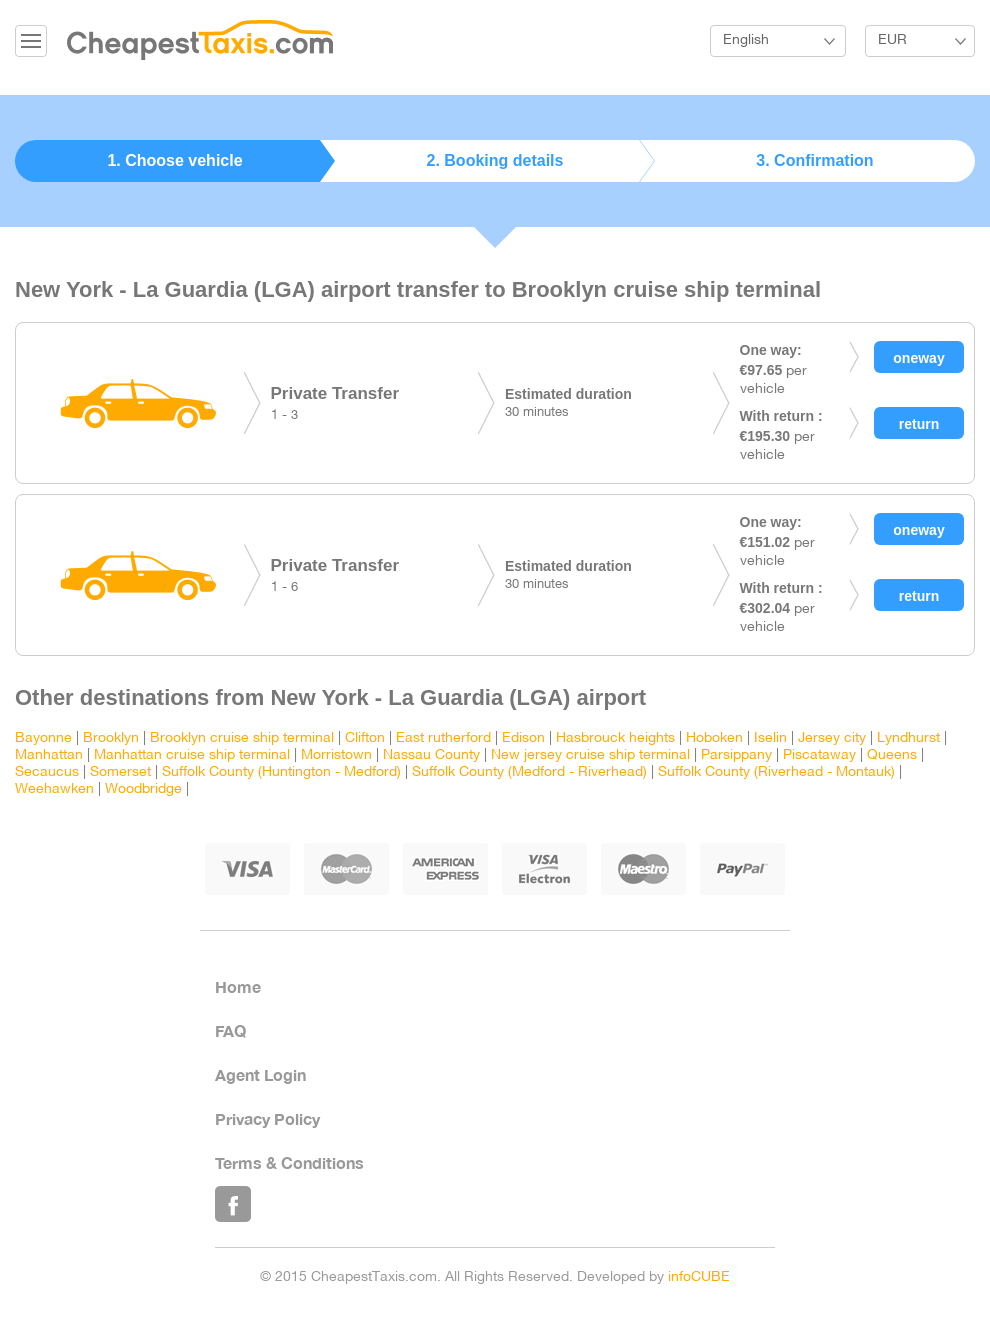  What do you see at coordinates (336, 755) in the screenshot?
I see `Morristown` at bounding box center [336, 755].